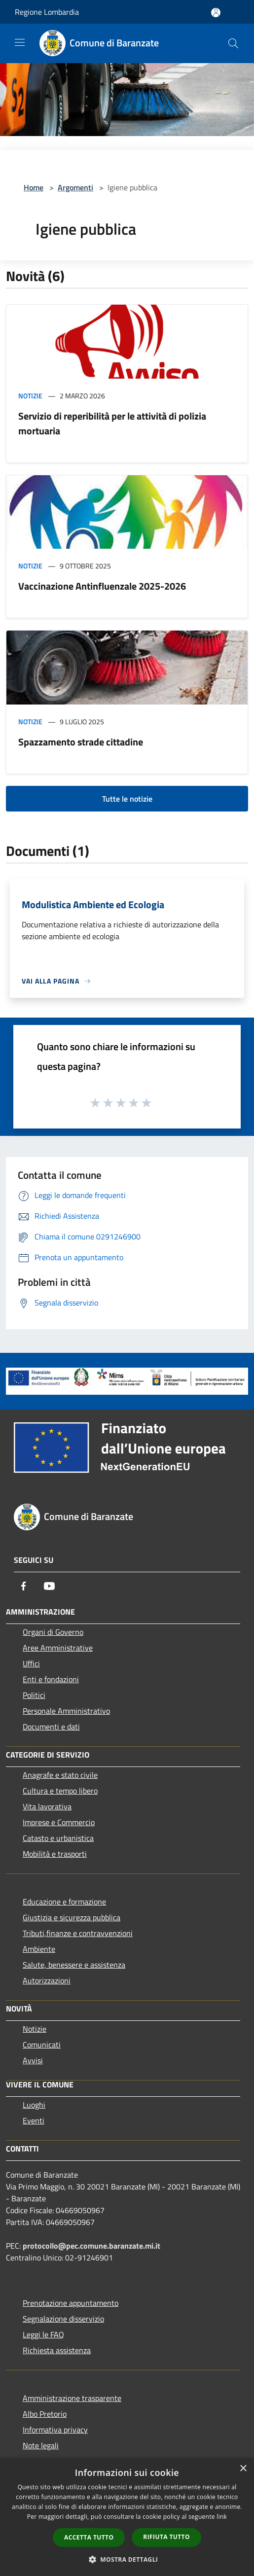 This screenshot has width=254, height=2576. Describe the element at coordinates (20, 42) in the screenshot. I see `[Toggle navigation]` at that location.